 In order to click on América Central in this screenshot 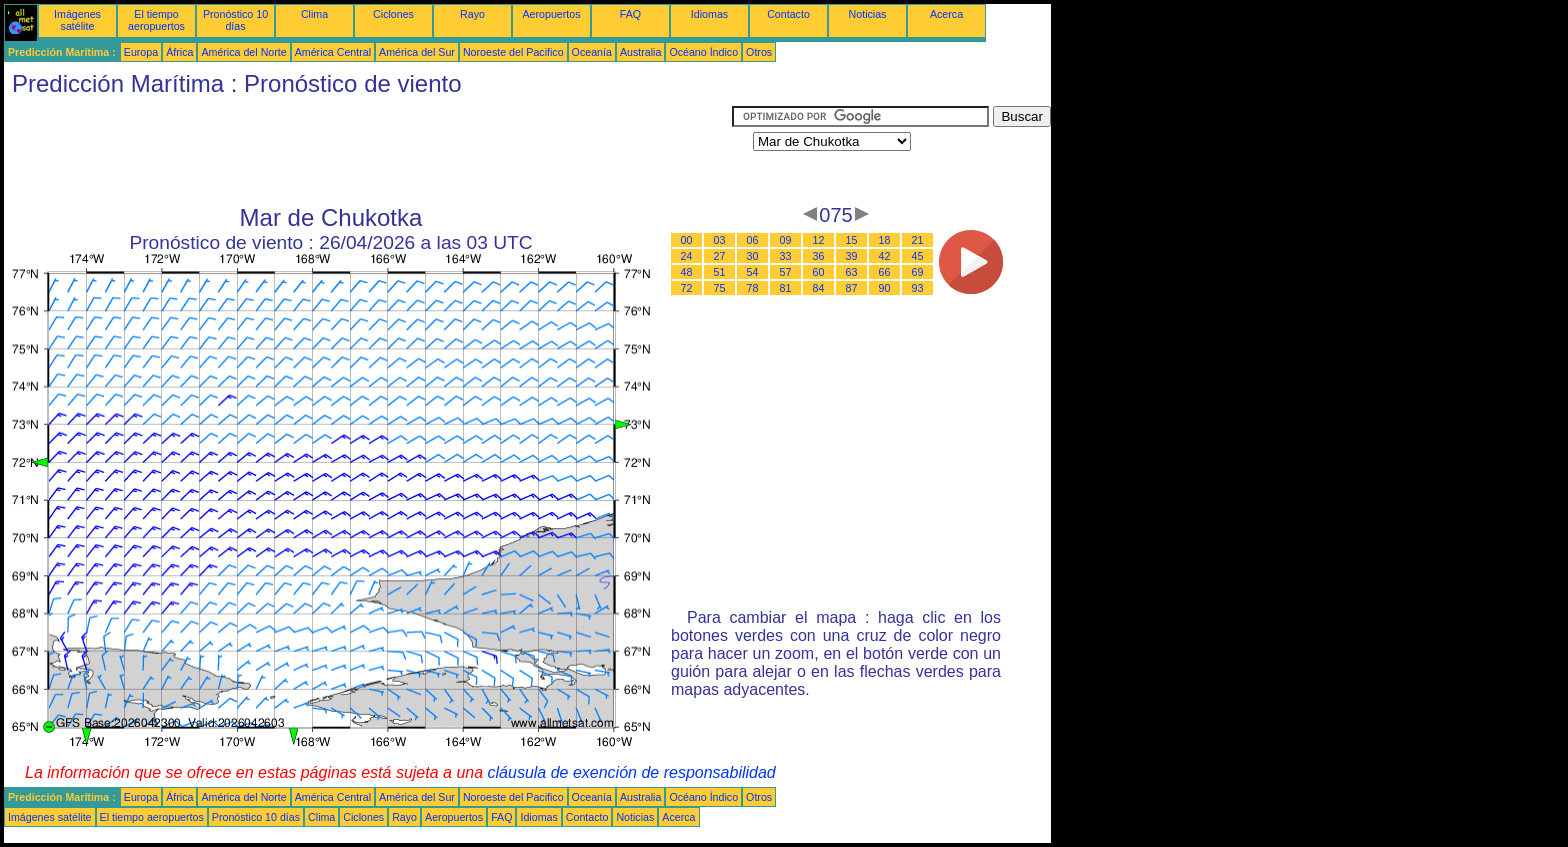, I will do `click(333, 52)`.